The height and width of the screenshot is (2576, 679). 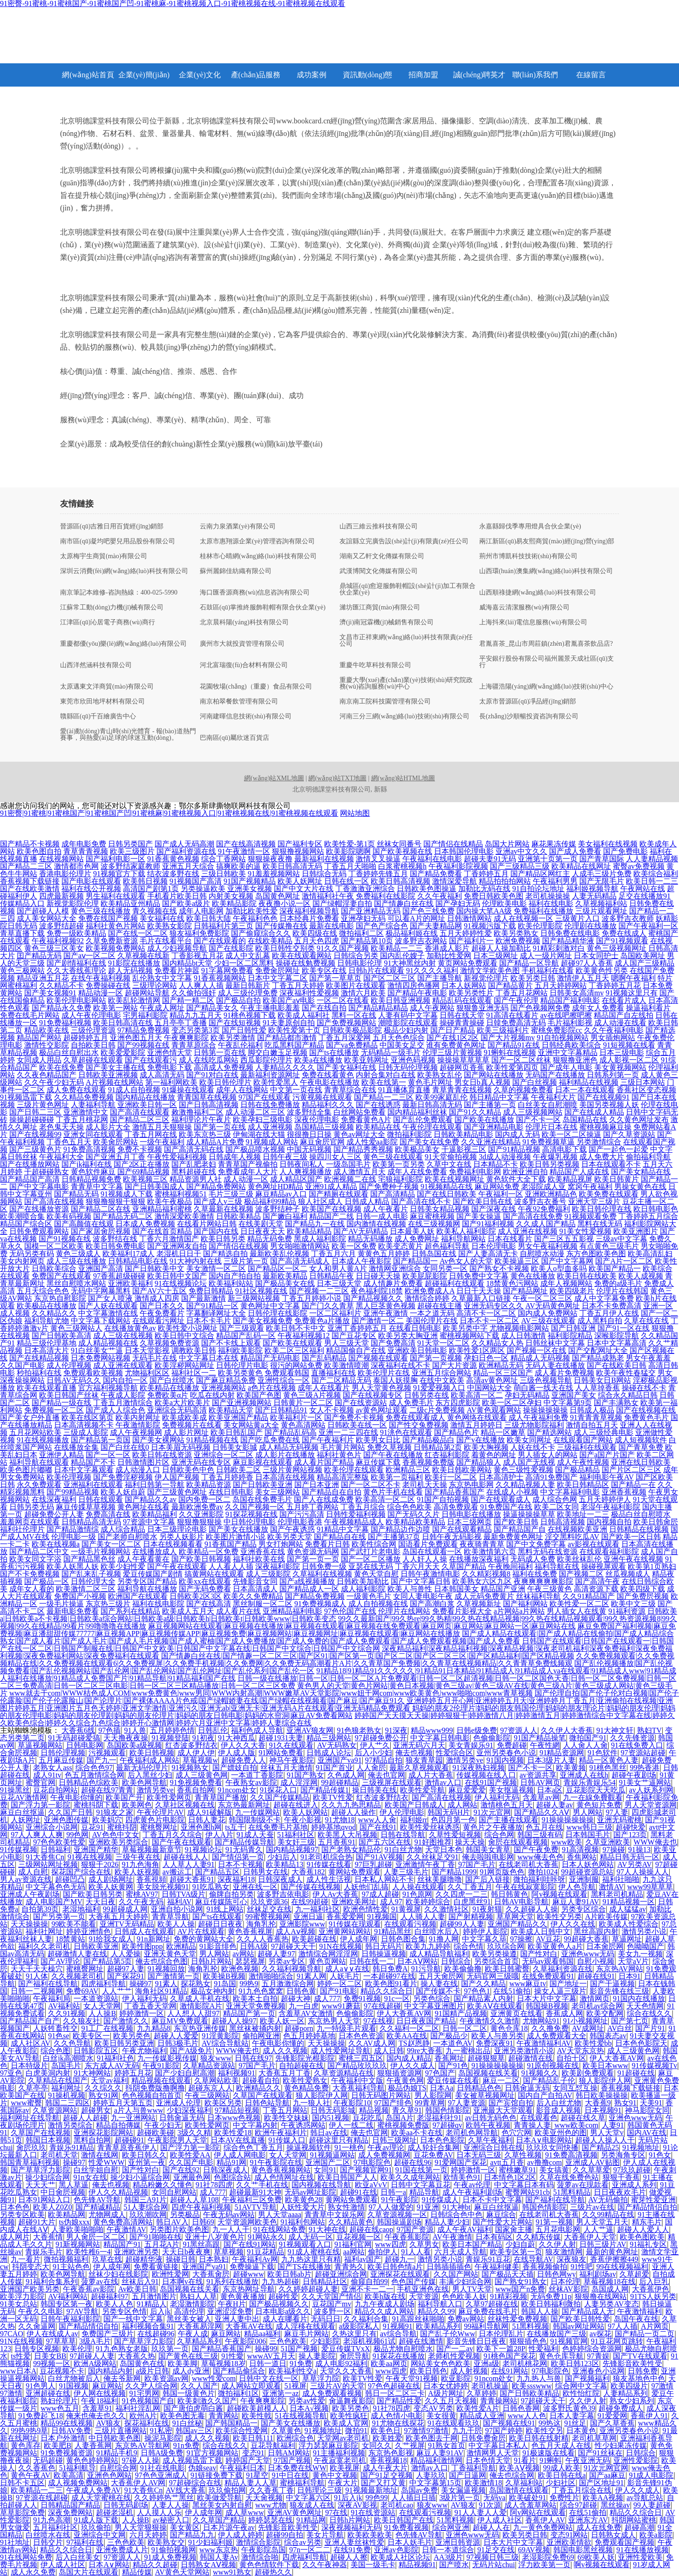 What do you see at coordinates (196, 1179) in the screenshot?
I see `精品资源男人社` at bounding box center [196, 1179].